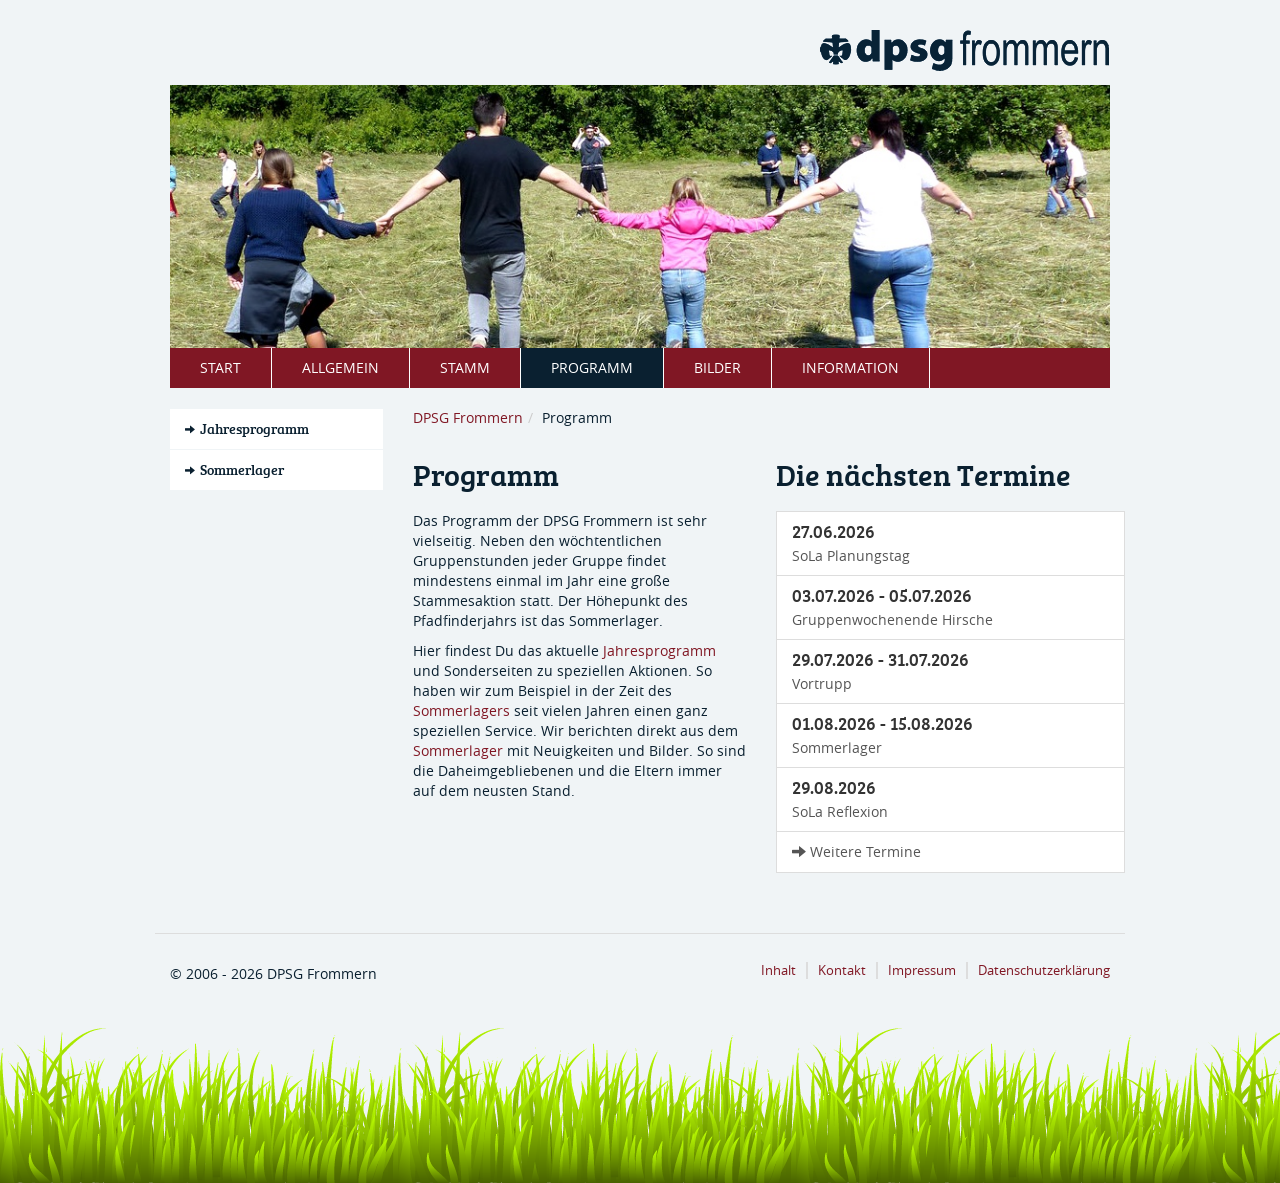  What do you see at coordinates (922, 970) in the screenshot?
I see `Impressum` at bounding box center [922, 970].